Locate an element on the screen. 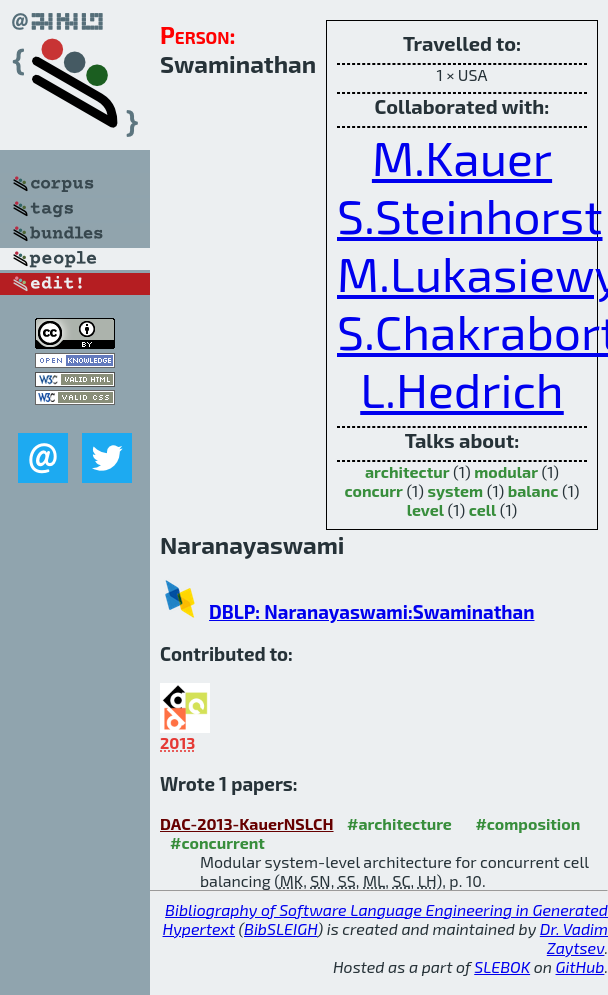  GitHub is located at coordinates (580, 966).